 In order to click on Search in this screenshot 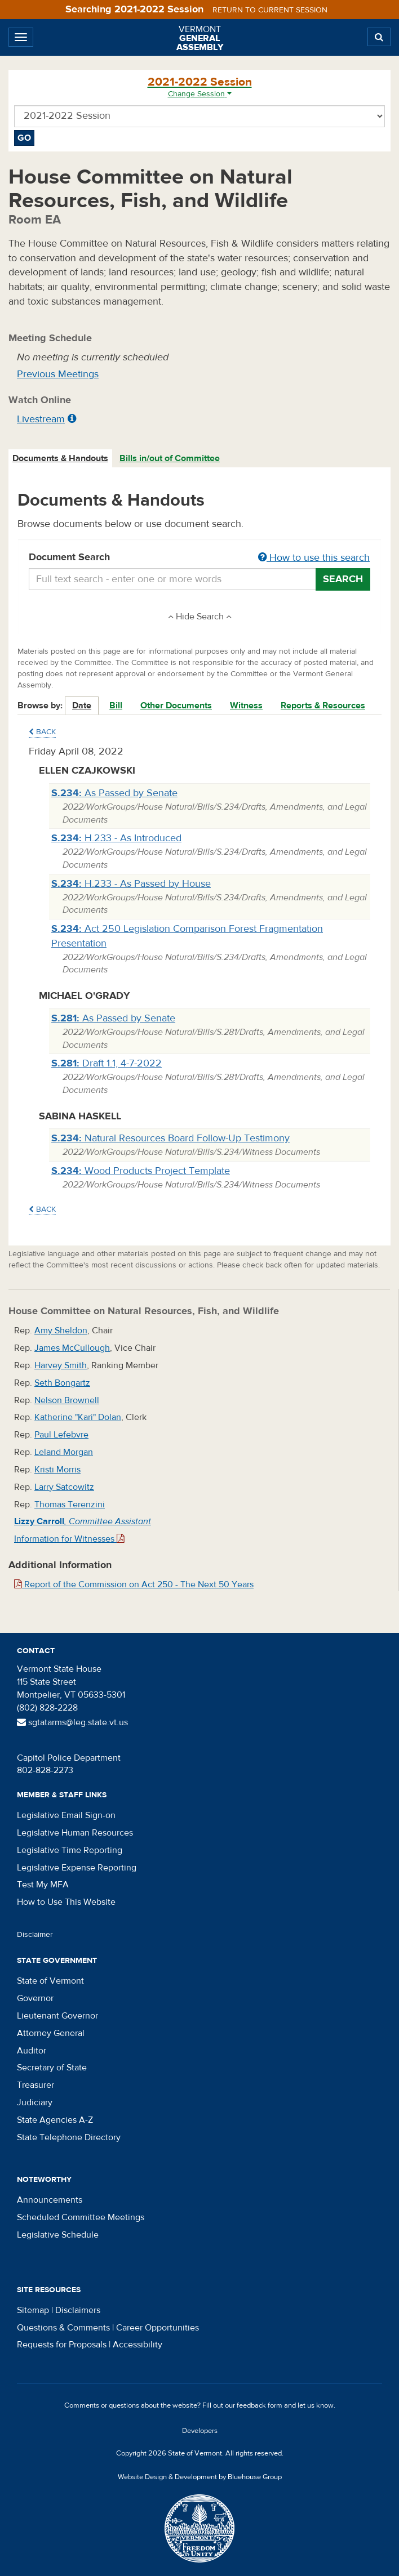, I will do `click(343, 579)`.